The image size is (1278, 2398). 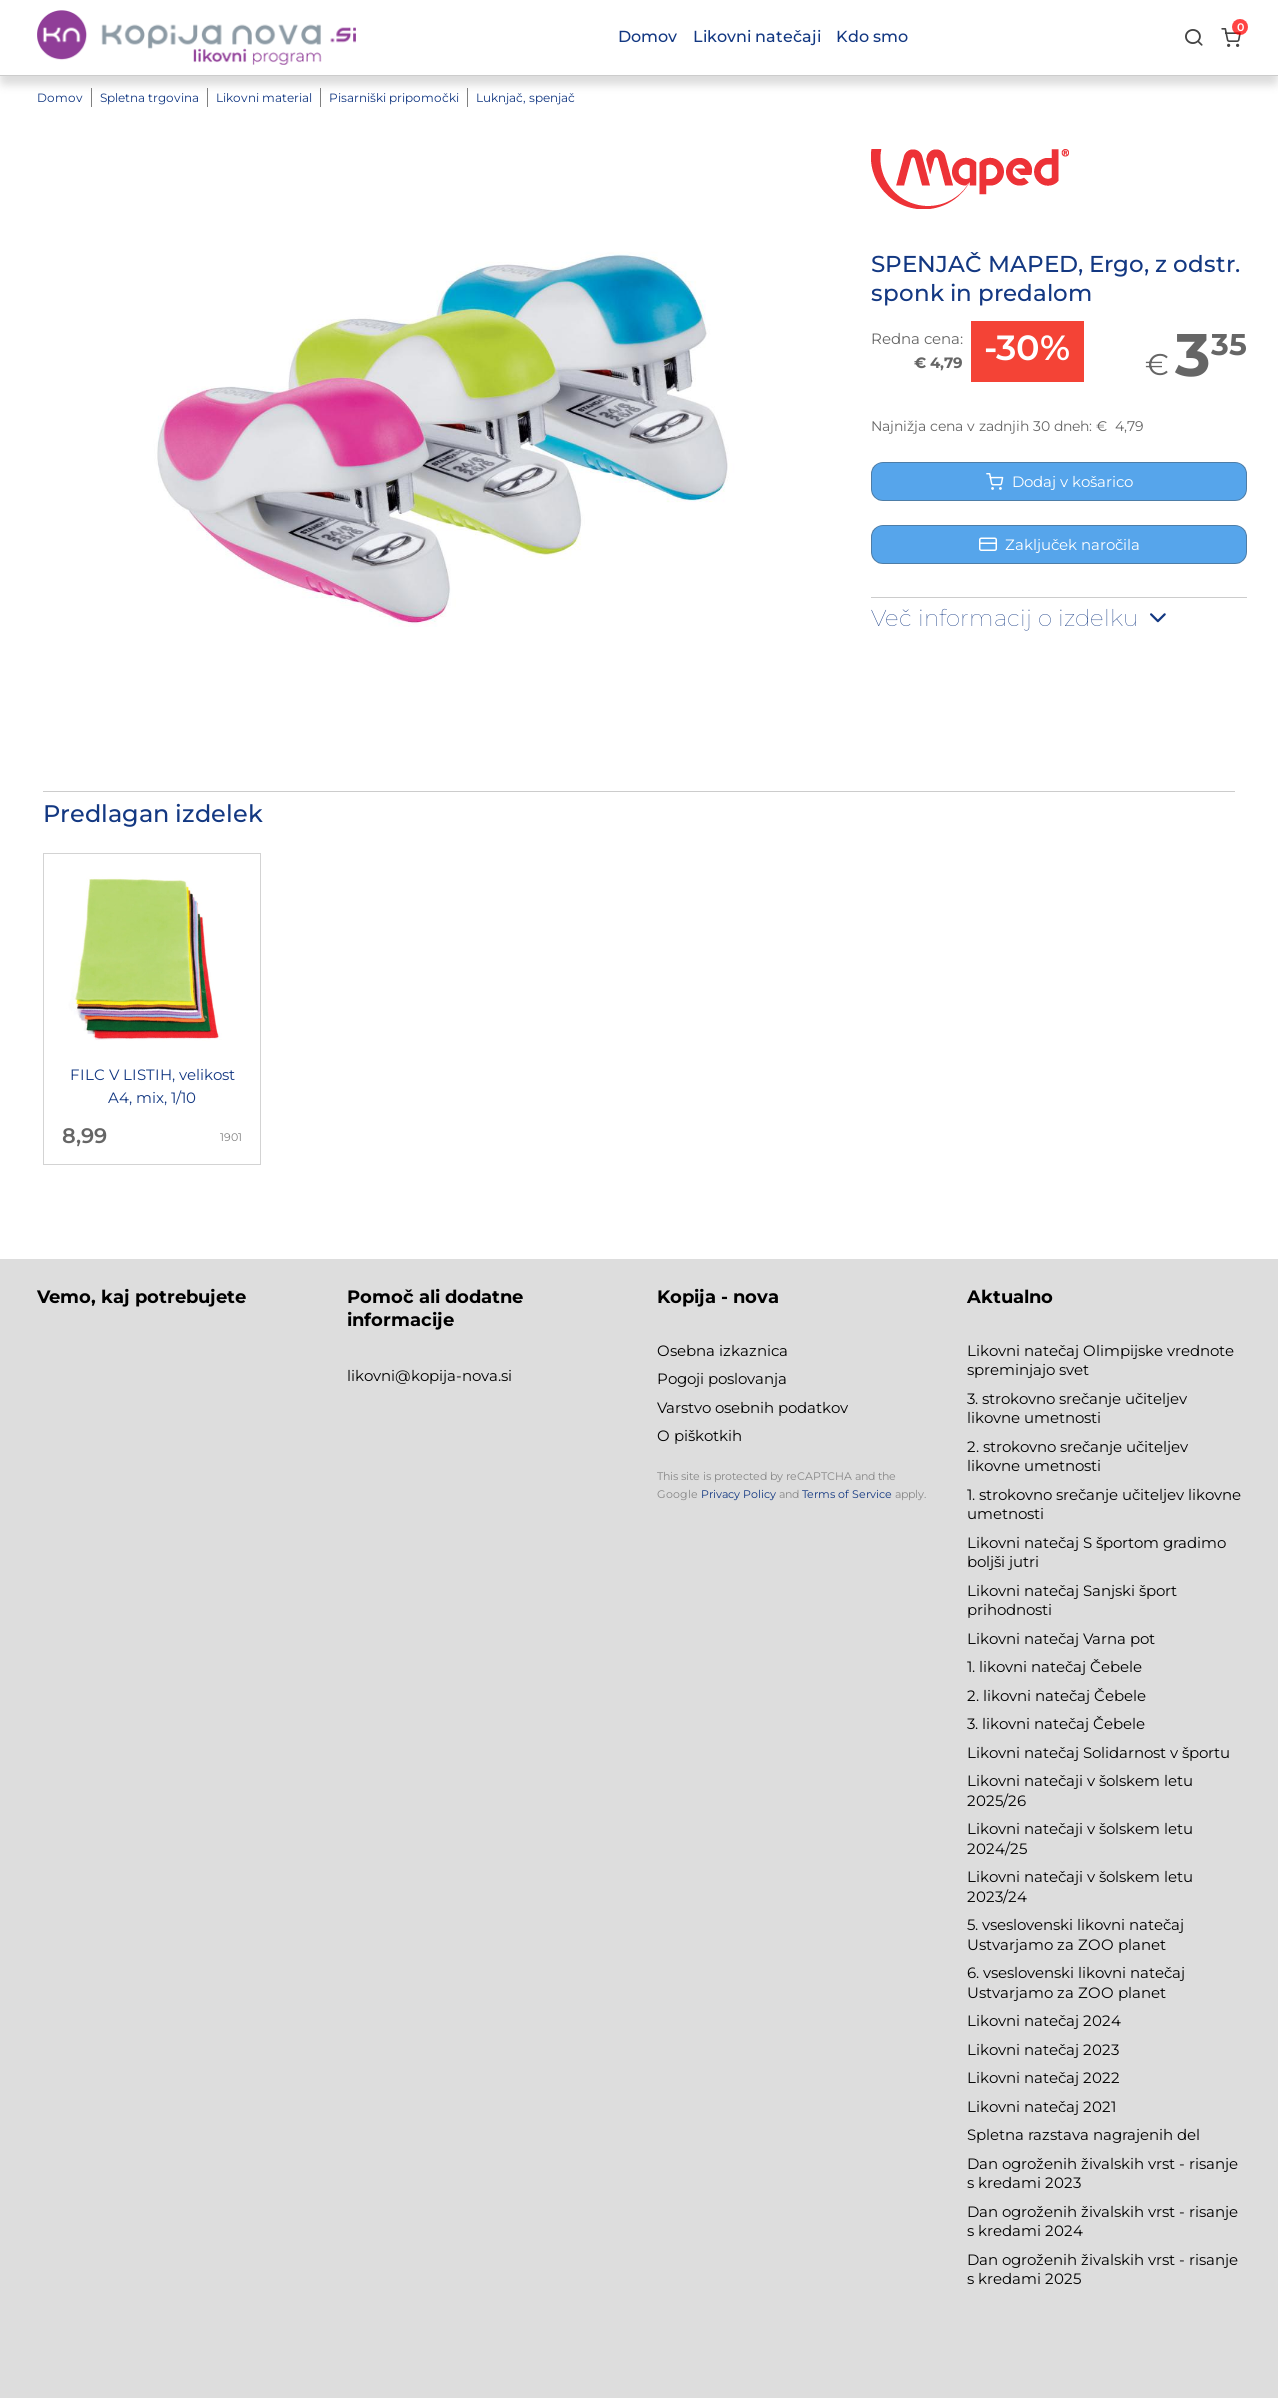 What do you see at coordinates (1021, 618) in the screenshot?
I see `Več informacij o izdelku` at bounding box center [1021, 618].